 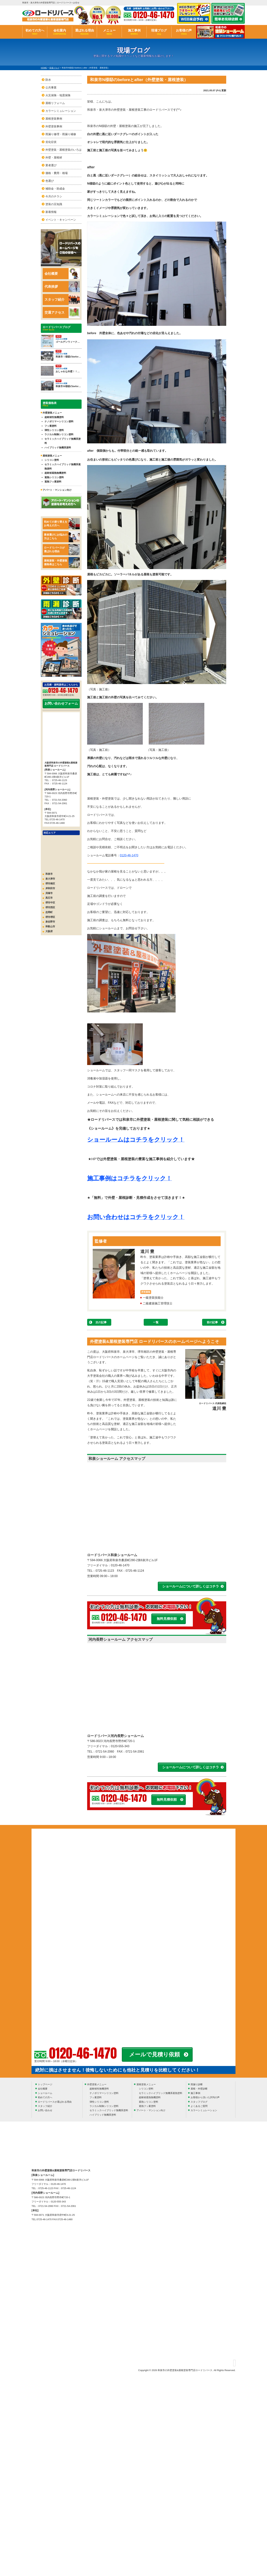 What do you see at coordinates (53, 204) in the screenshot?
I see `塗装の豆知識` at bounding box center [53, 204].